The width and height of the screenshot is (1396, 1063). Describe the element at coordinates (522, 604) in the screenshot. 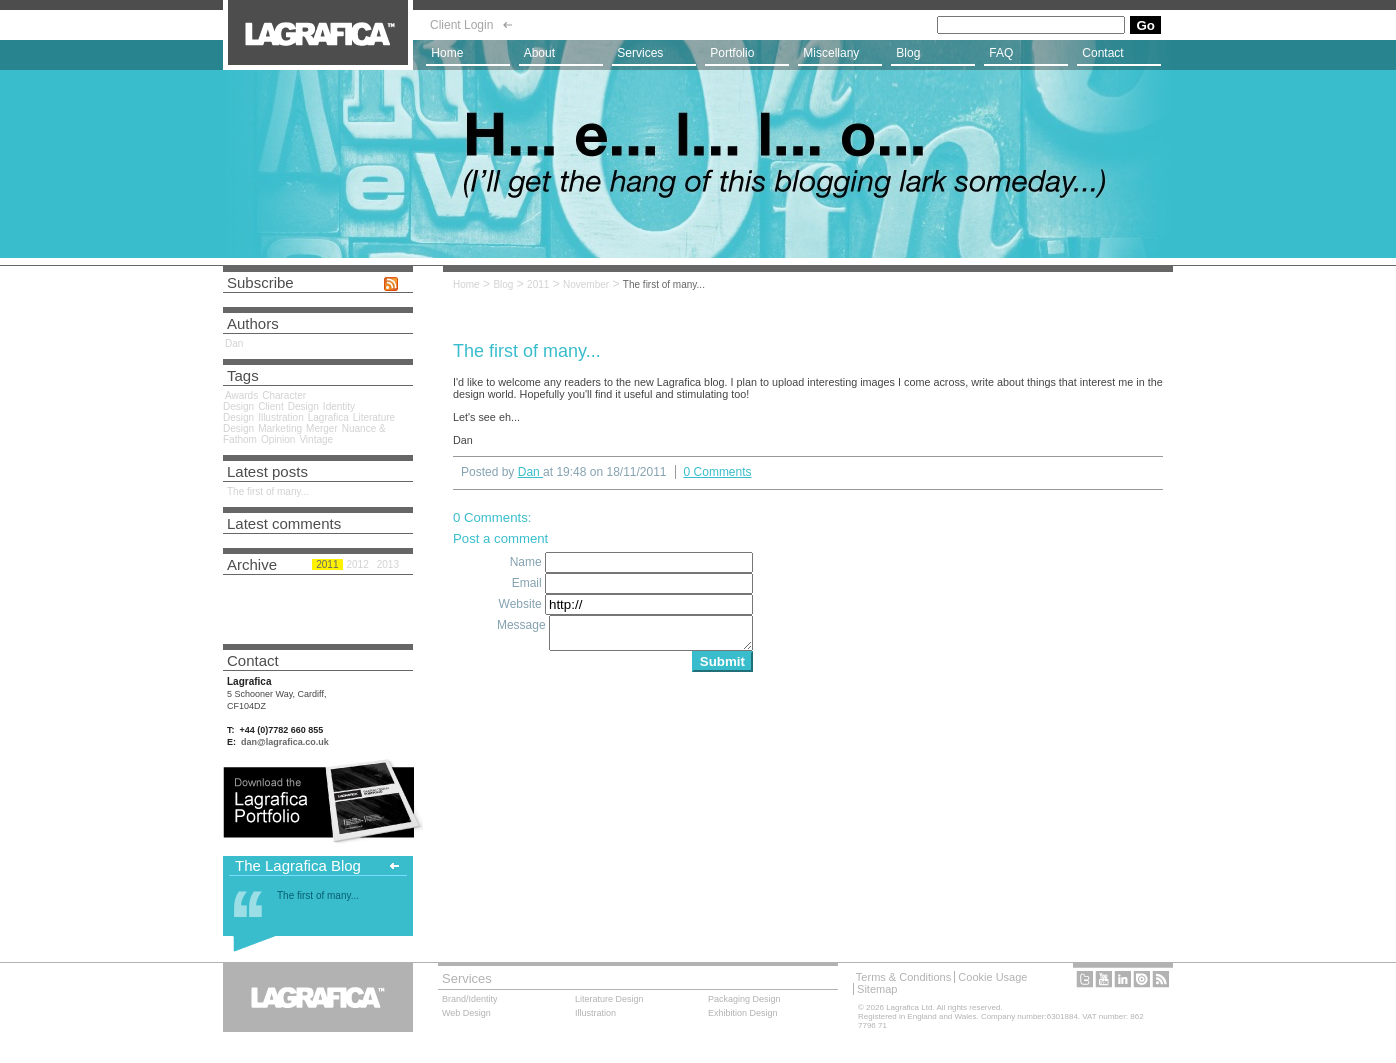

I see `Website` at that location.